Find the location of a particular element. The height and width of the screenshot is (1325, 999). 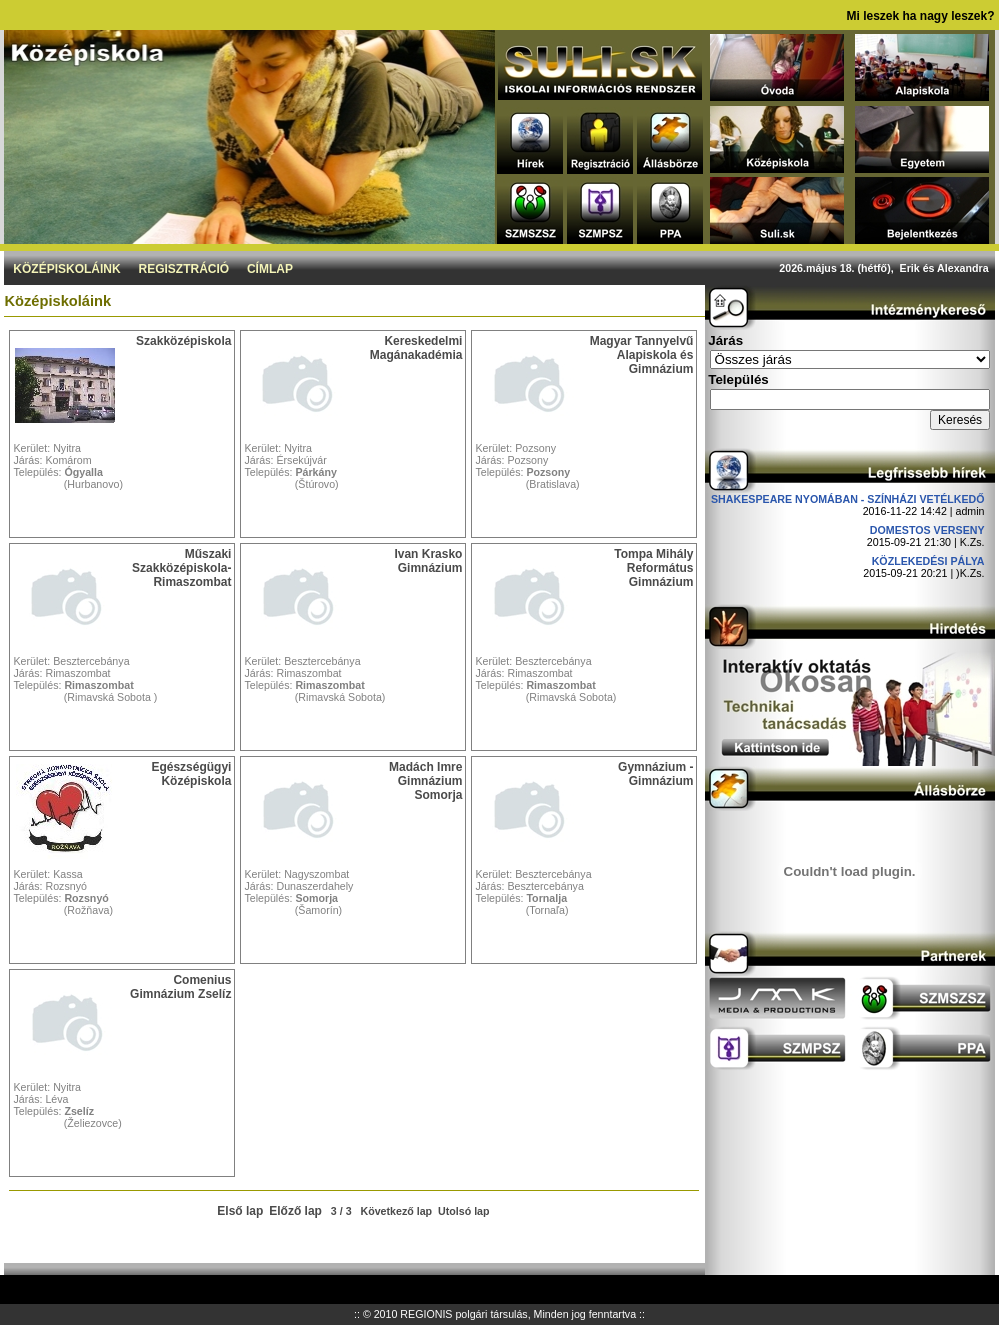

Shakespeare nyomában - Színházi vetélkedő is located at coordinates (848, 499).